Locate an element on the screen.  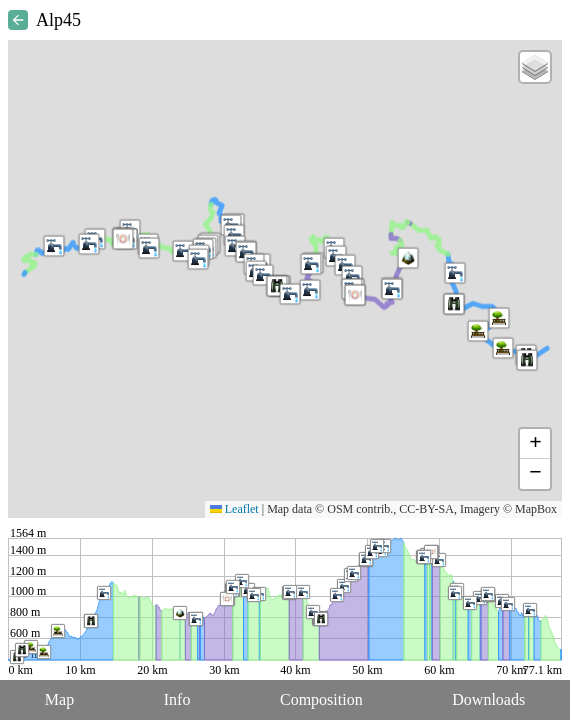
[button] is located at coordinates (503, 348).